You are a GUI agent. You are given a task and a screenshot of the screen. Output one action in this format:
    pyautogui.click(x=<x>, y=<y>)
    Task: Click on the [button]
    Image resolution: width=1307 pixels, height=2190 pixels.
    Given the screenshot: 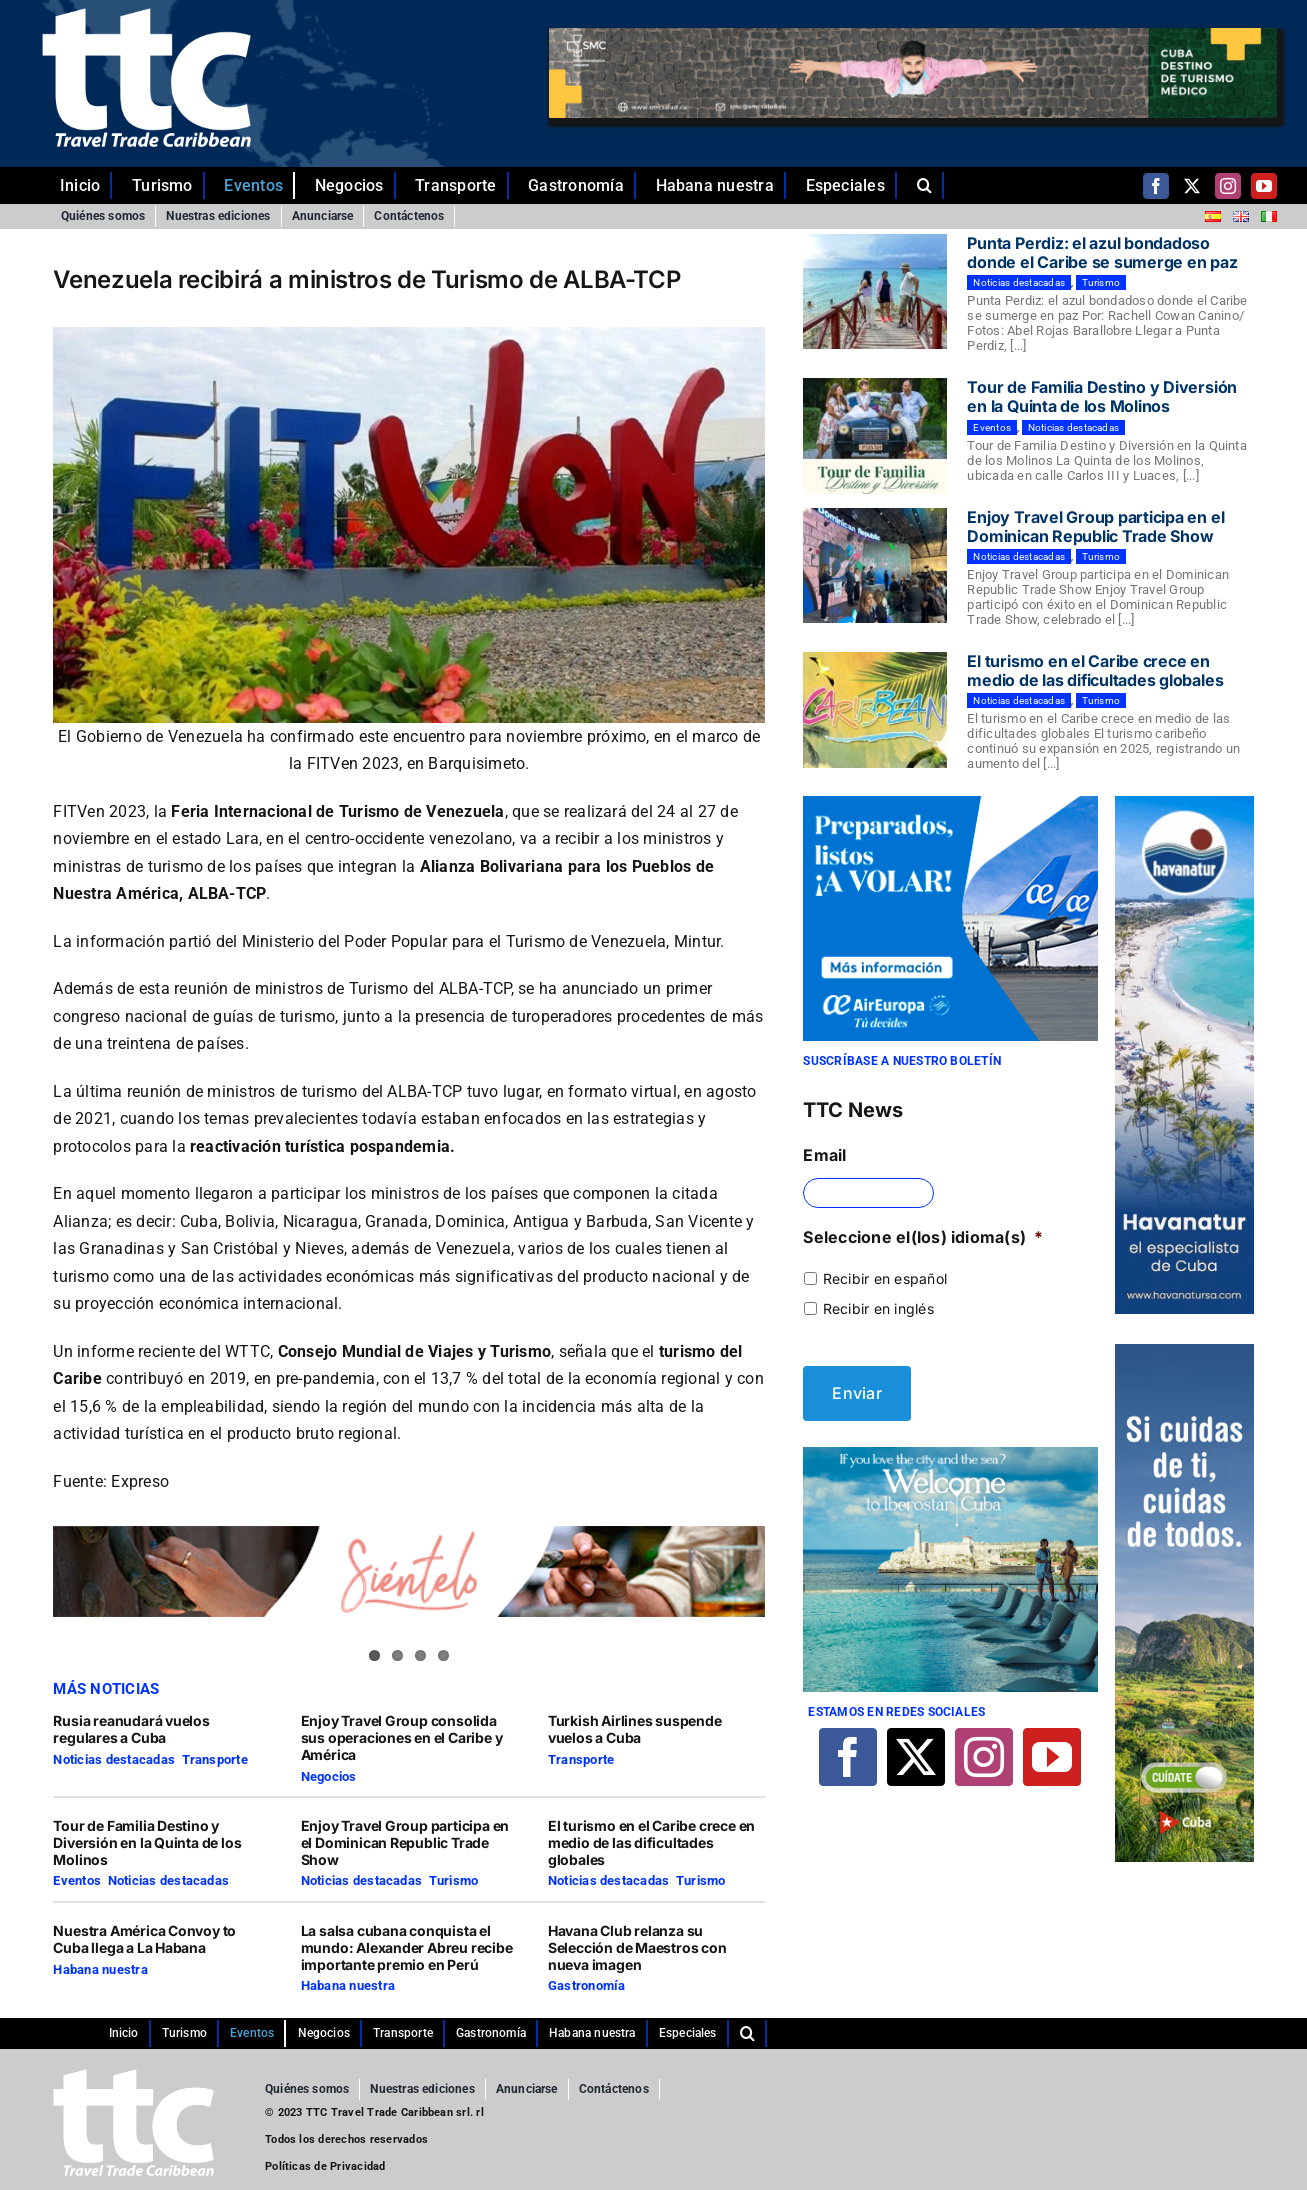 What is the action you would take?
    pyautogui.click(x=930, y=186)
    